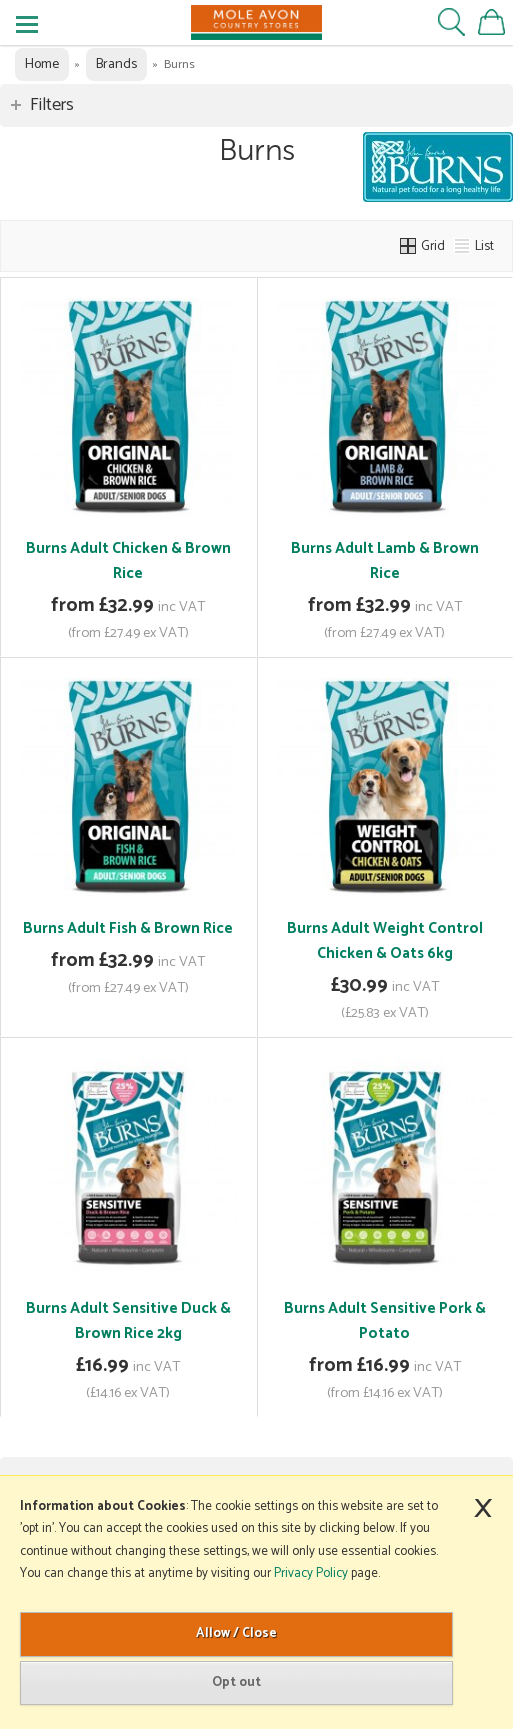  Describe the element at coordinates (128, 1321) in the screenshot. I see `Burns Adult Sensitive Duck & Brown Rice 2kg` at that location.